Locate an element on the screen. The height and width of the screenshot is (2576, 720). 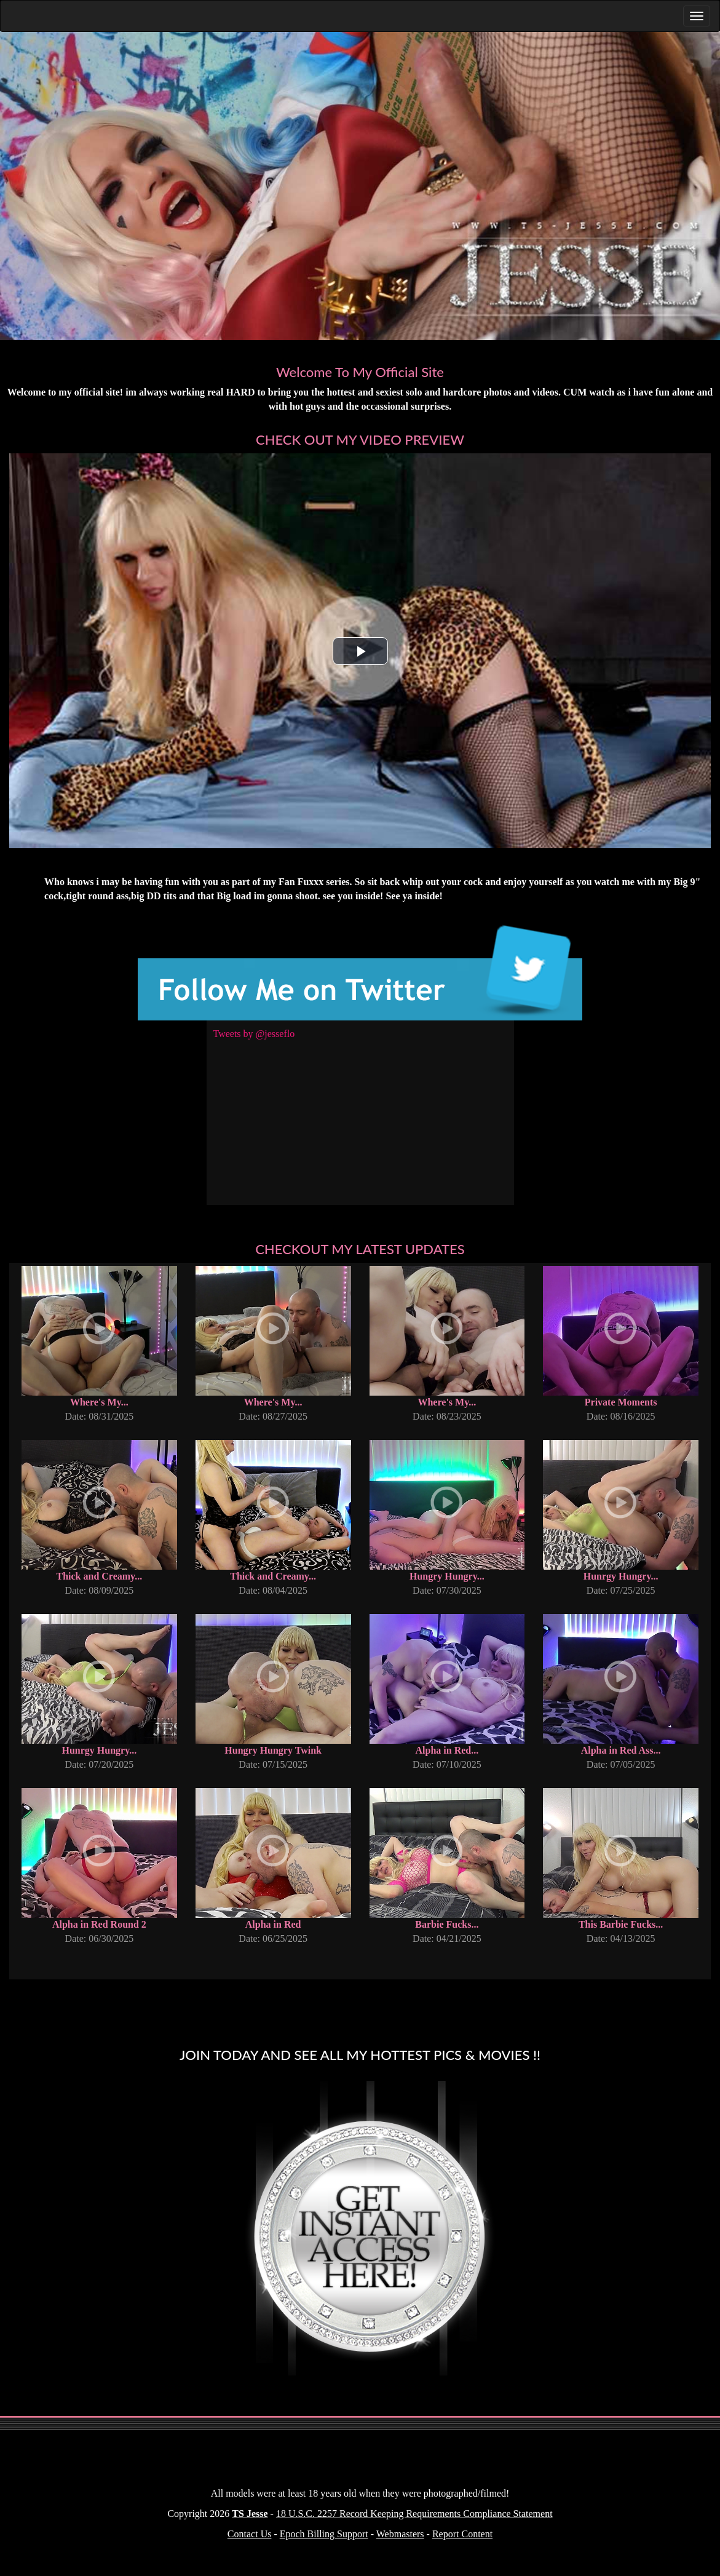
Hunrgy Hungry... is located at coordinates (621, 1576).